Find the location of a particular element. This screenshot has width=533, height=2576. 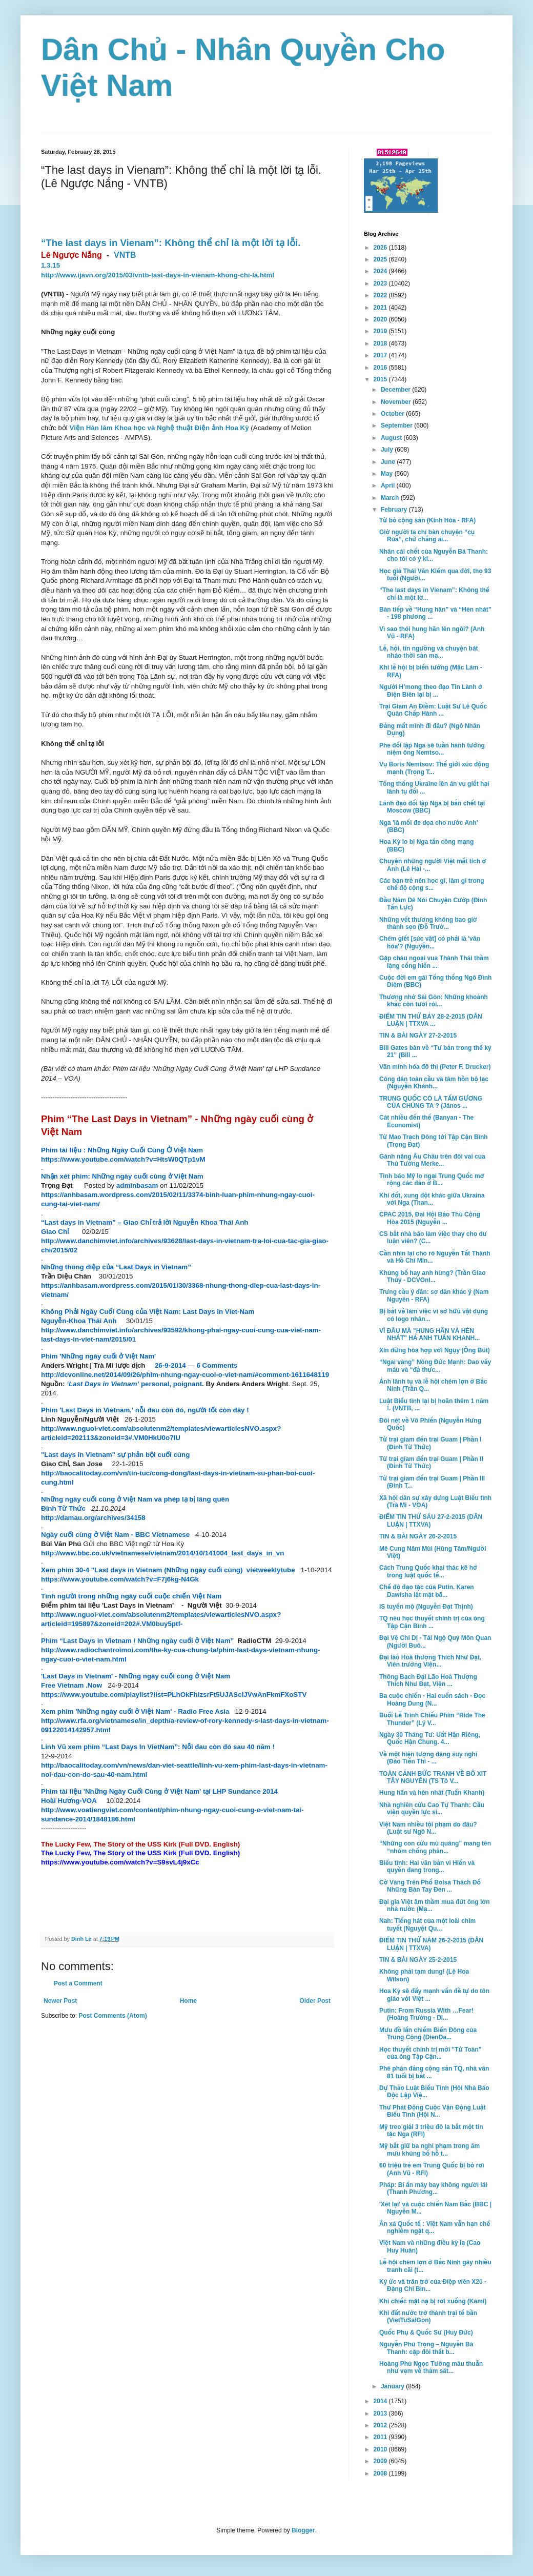

Xin đừng hòa hợp với Ngụy (Ông Bút) is located at coordinates (434, 1350).